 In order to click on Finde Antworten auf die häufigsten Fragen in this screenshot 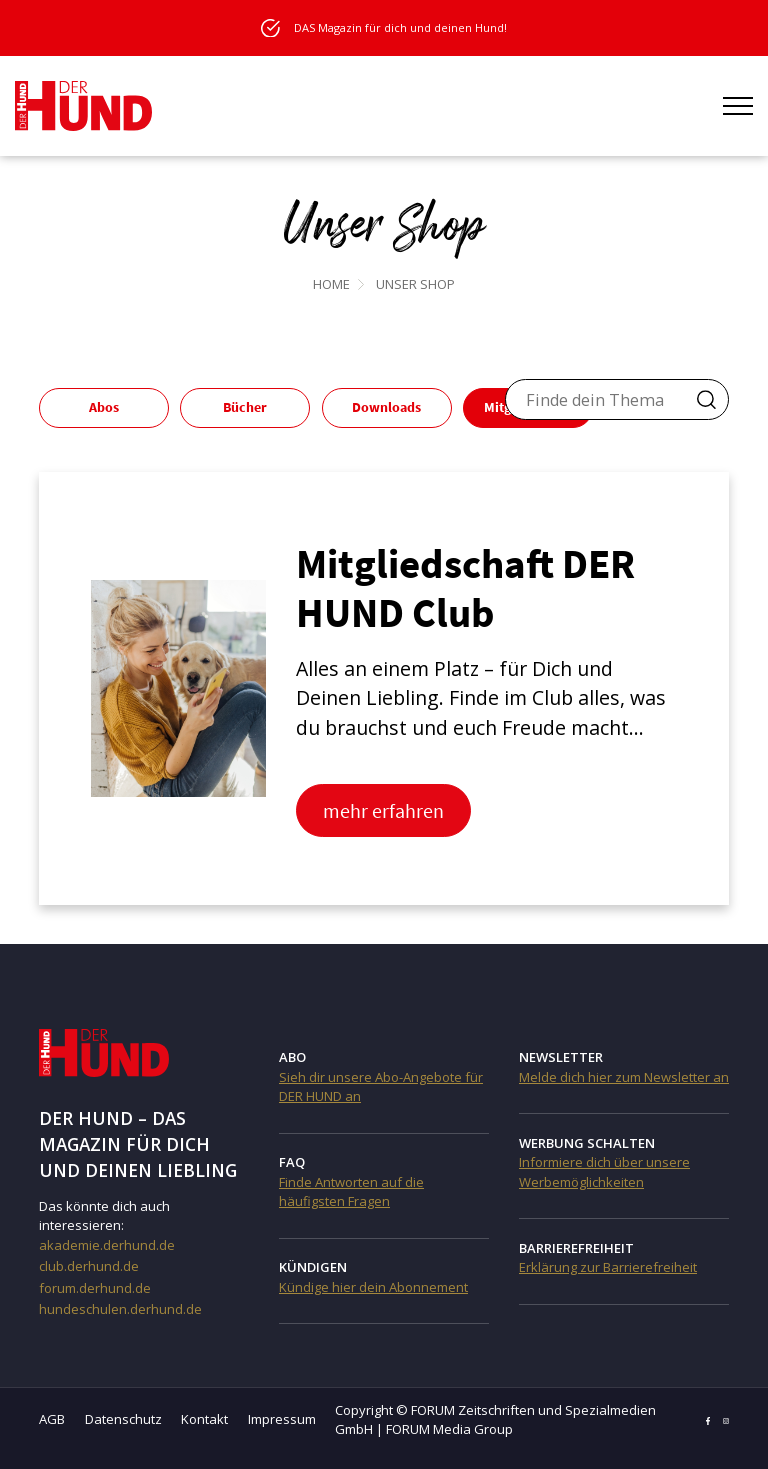, I will do `click(351, 1192)`.